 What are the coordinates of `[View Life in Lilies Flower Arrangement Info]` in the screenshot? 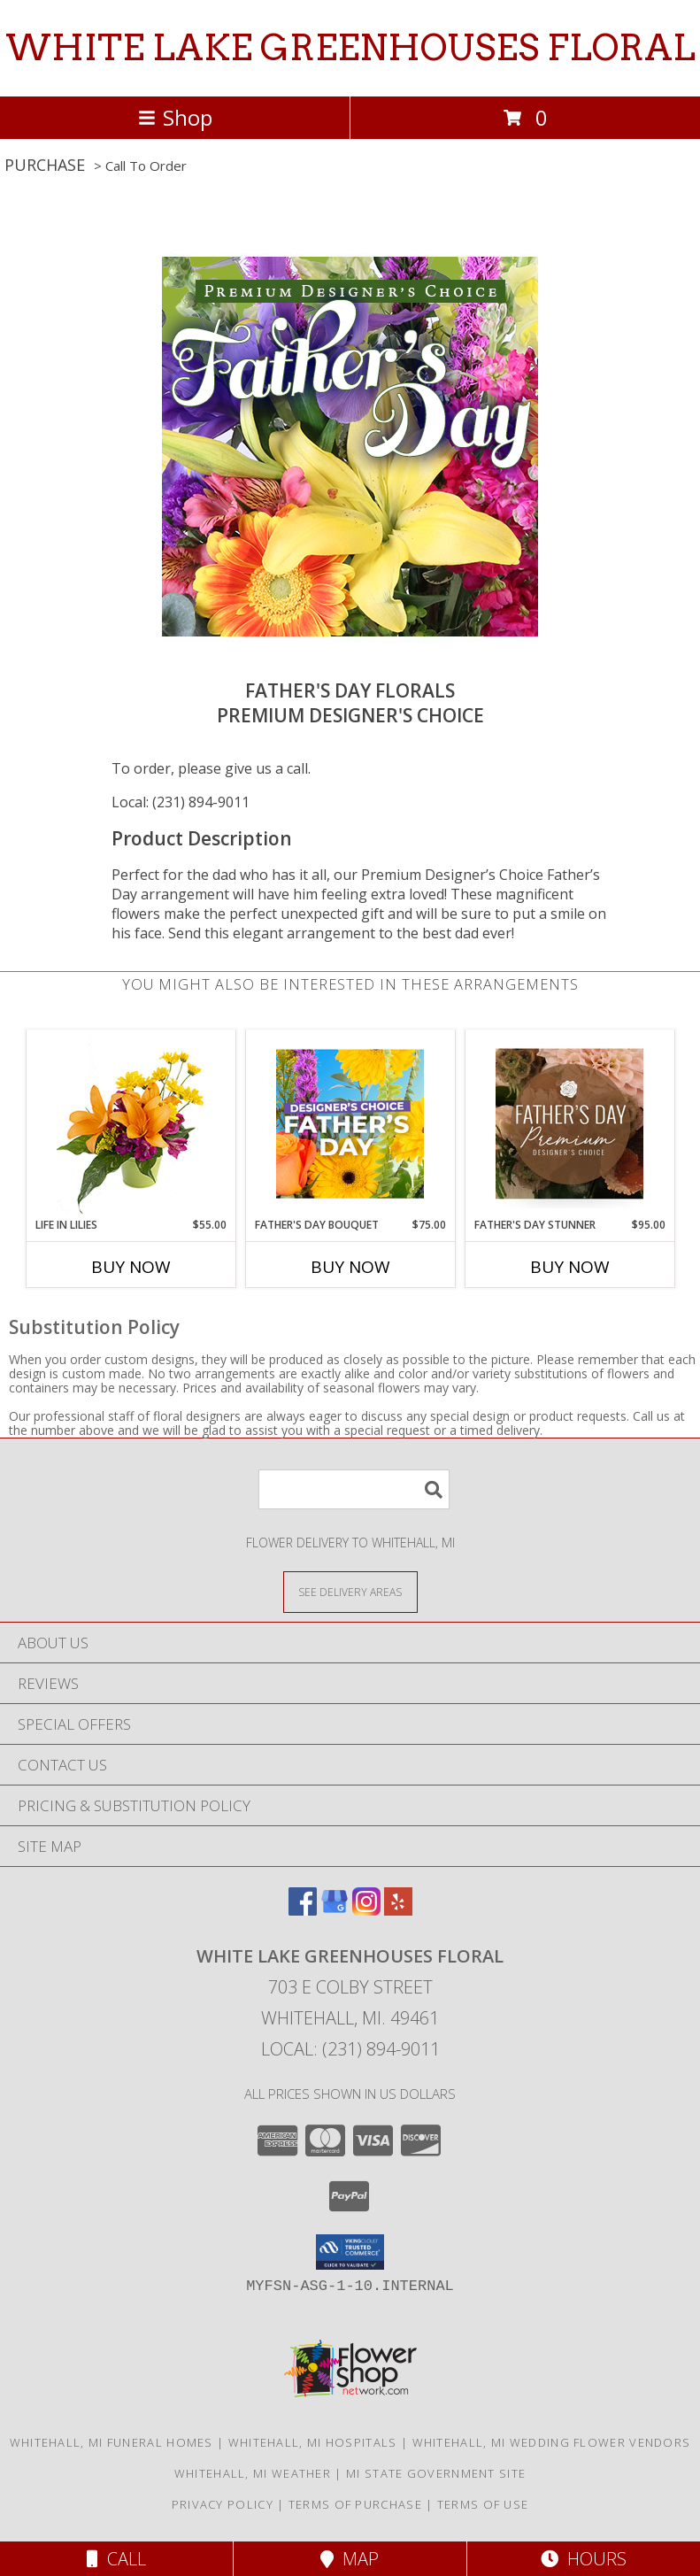 It's located at (130, 1124).